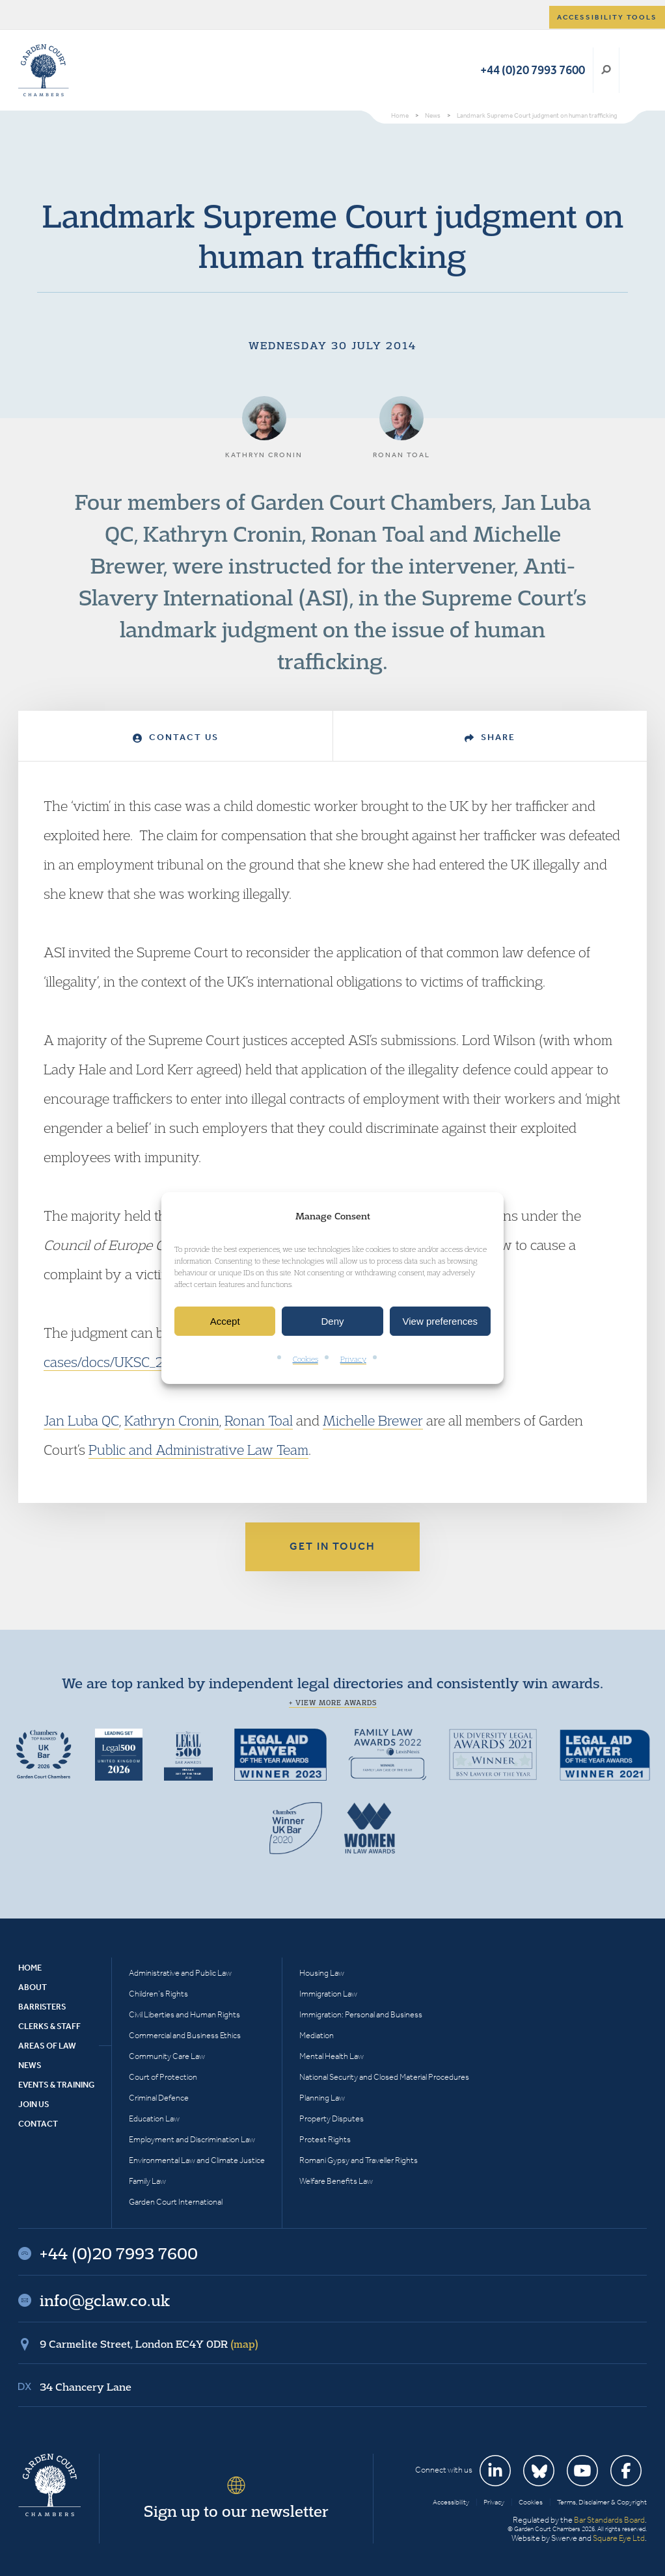 This screenshot has width=665, height=2576. I want to click on Jan Luba QC, so click(81, 1420).